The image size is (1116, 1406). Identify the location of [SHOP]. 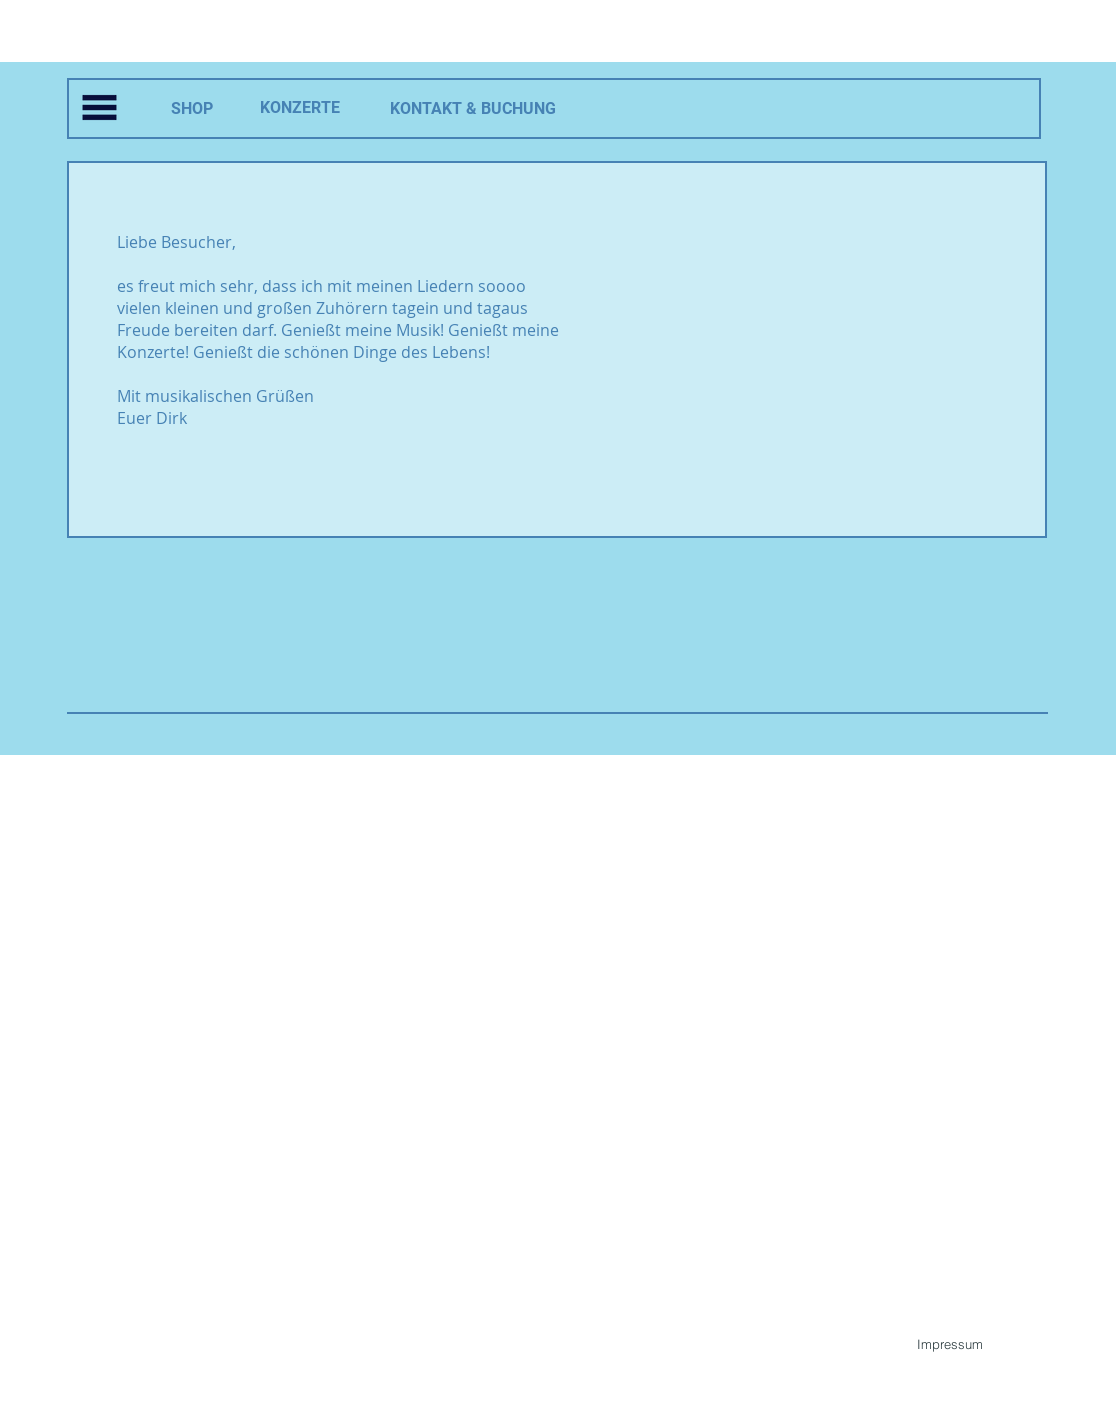
(191, 109).